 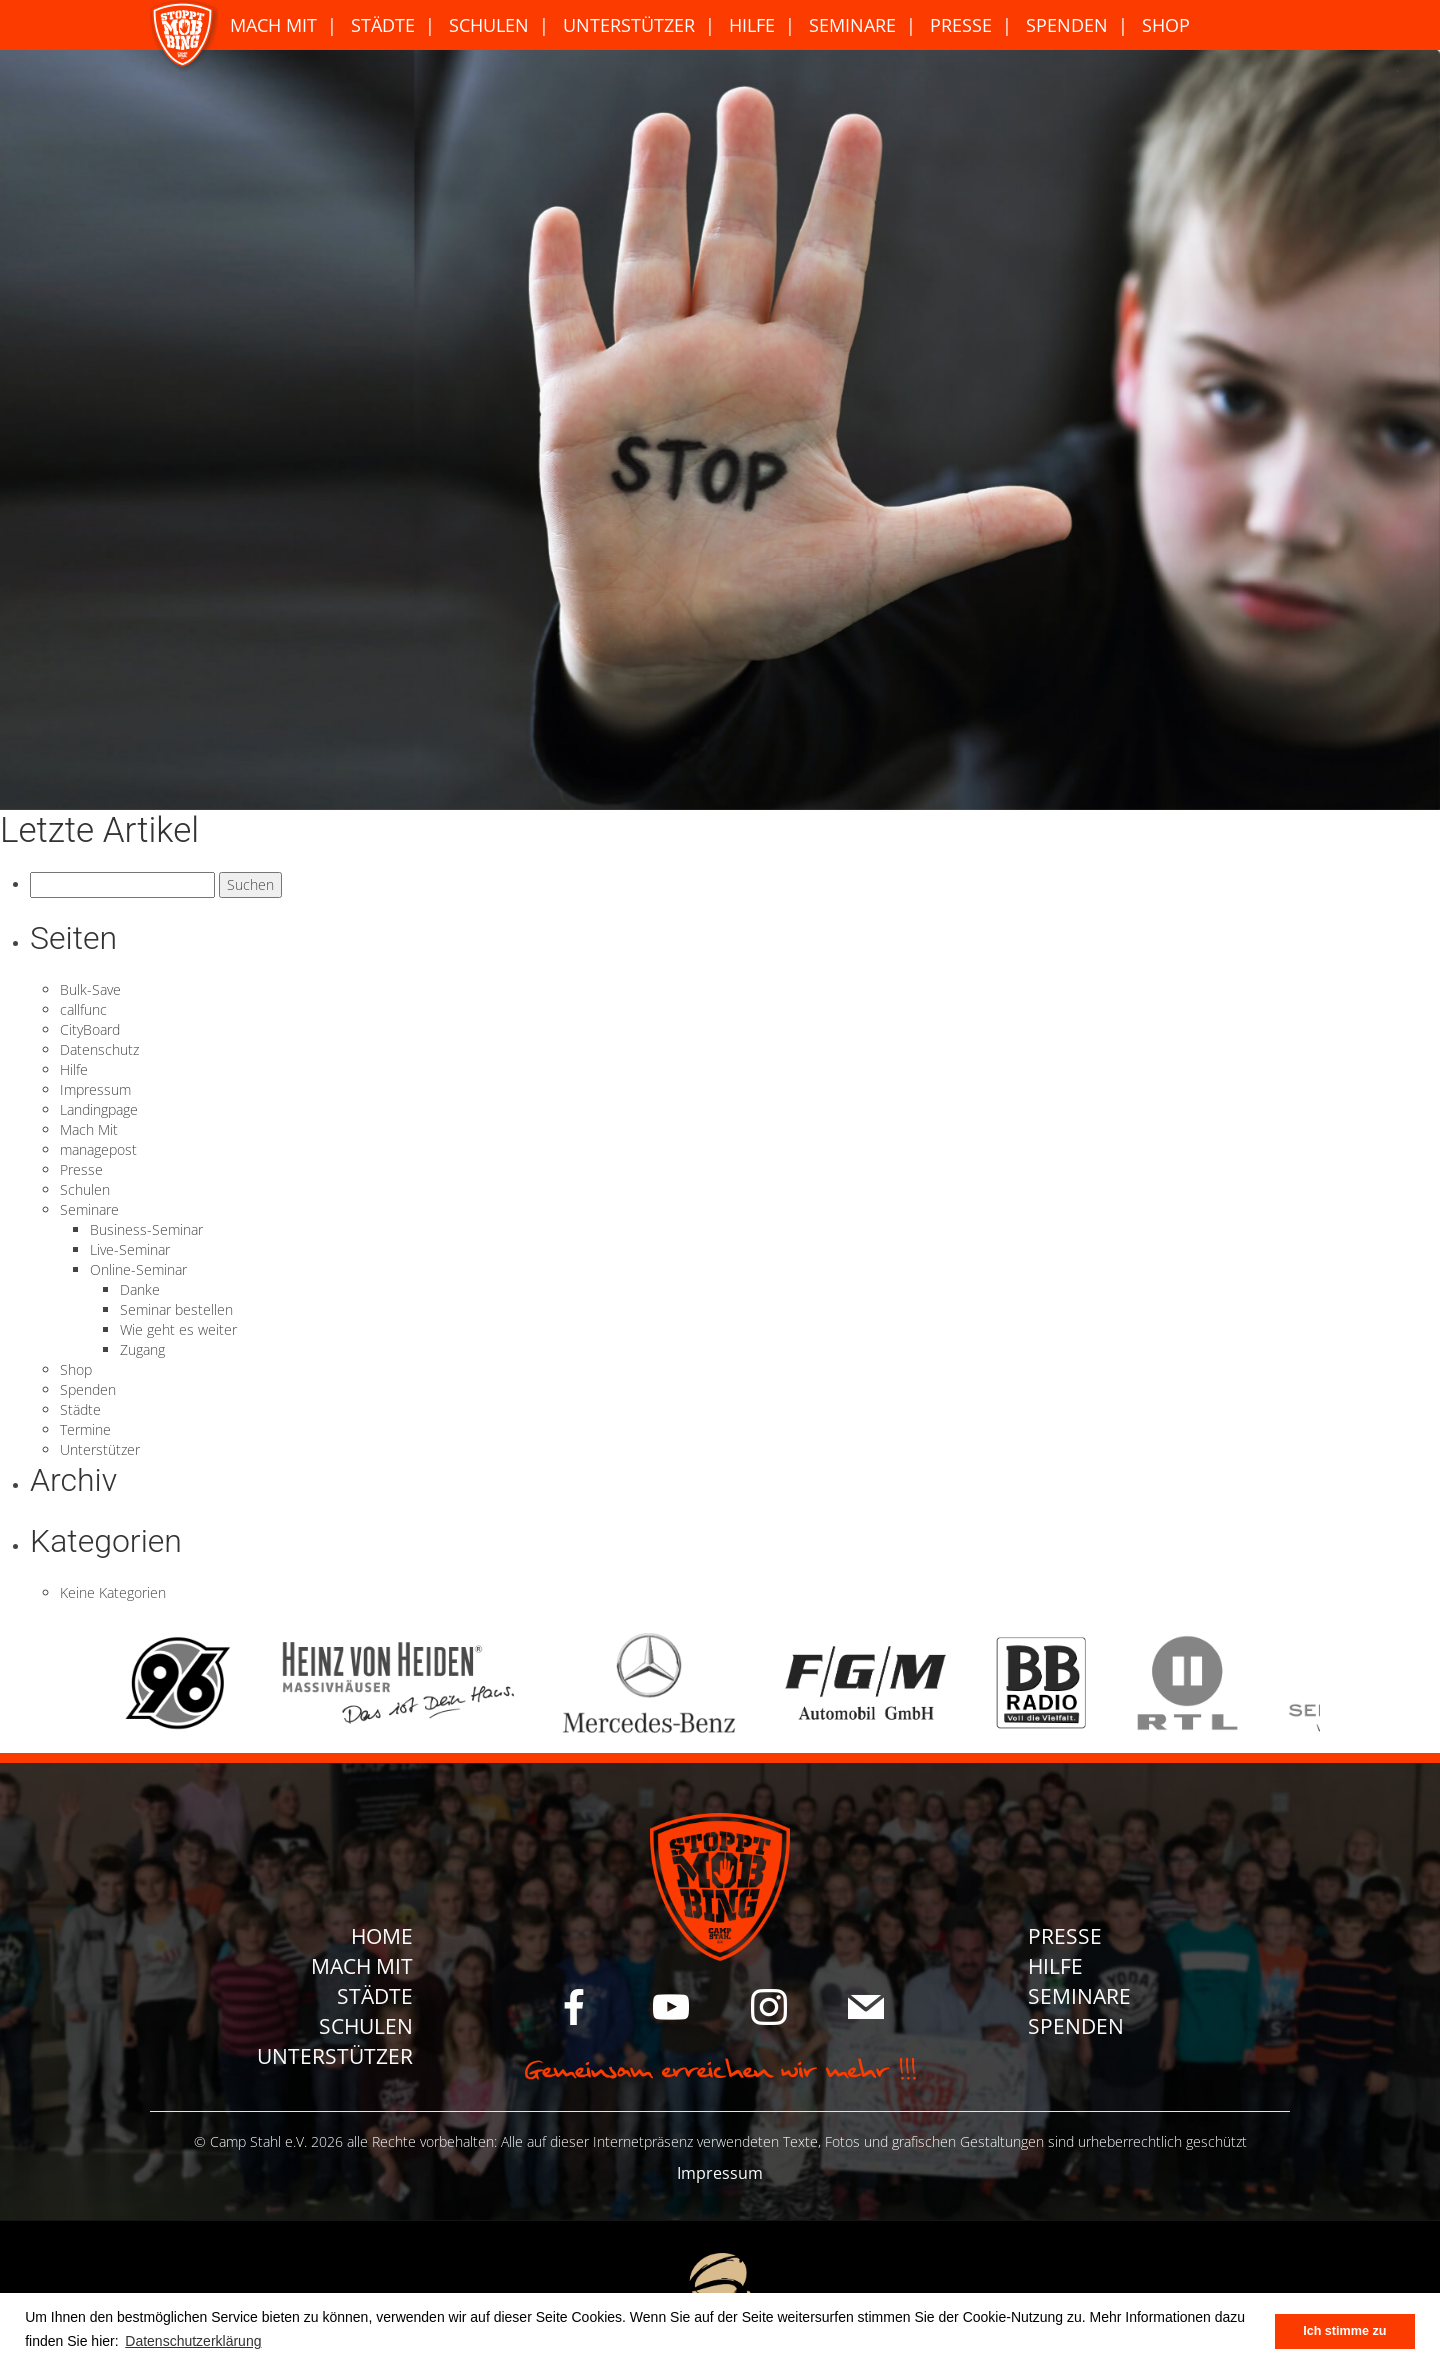 I want to click on Seminar bestellen, so click(x=176, y=1309).